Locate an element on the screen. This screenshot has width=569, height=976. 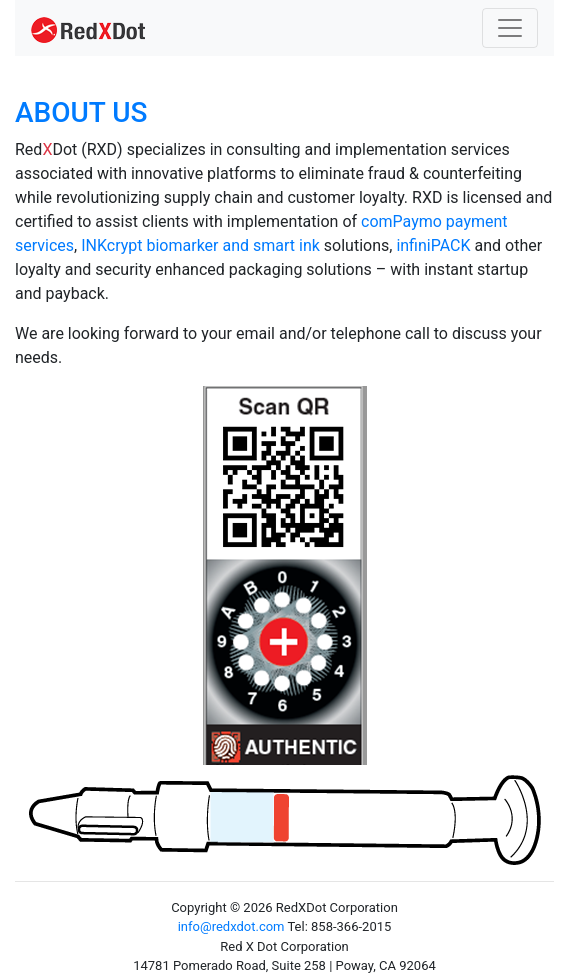
info@redxdot.com is located at coordinates (231, 926).